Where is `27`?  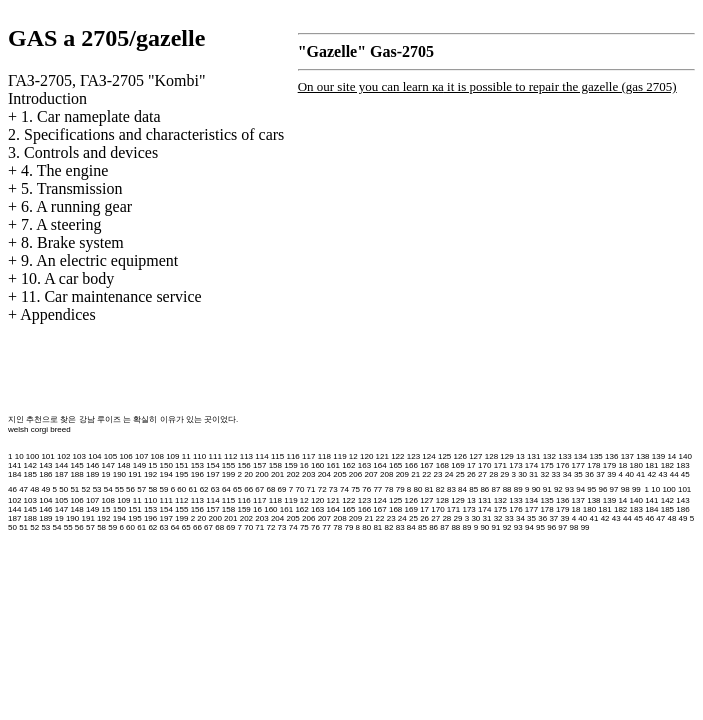
27 is located at coordinates (482, 474).